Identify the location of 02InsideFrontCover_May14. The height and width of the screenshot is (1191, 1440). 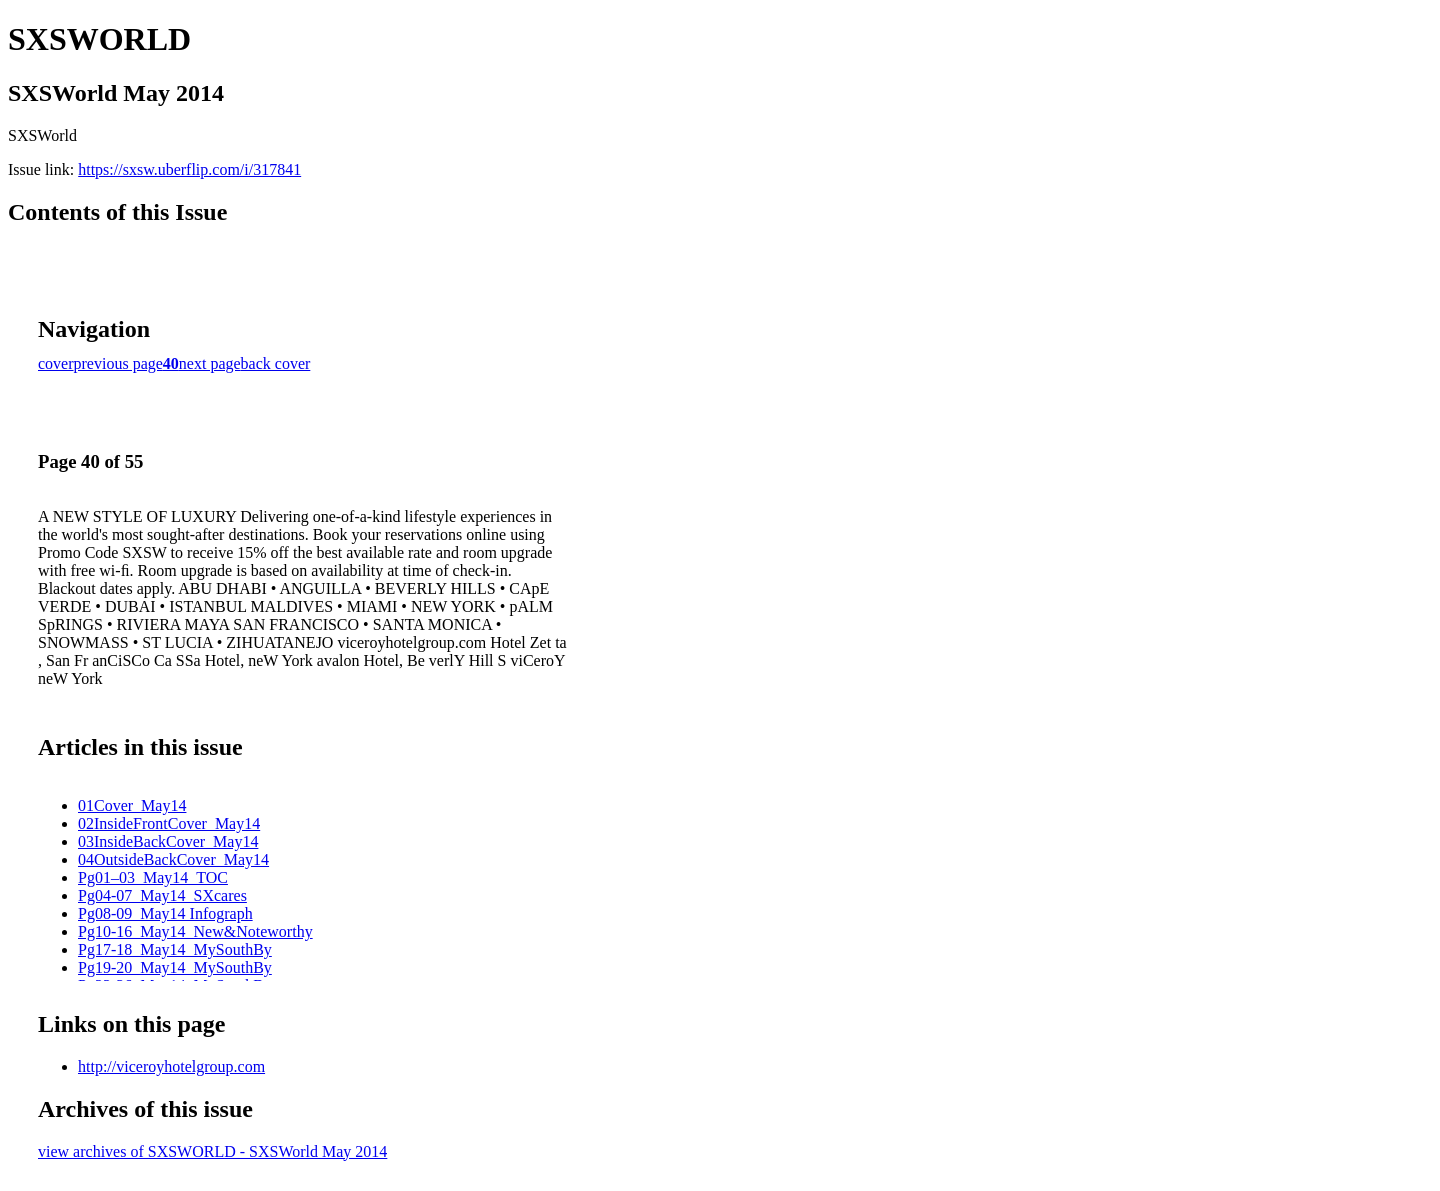
(169, 823).